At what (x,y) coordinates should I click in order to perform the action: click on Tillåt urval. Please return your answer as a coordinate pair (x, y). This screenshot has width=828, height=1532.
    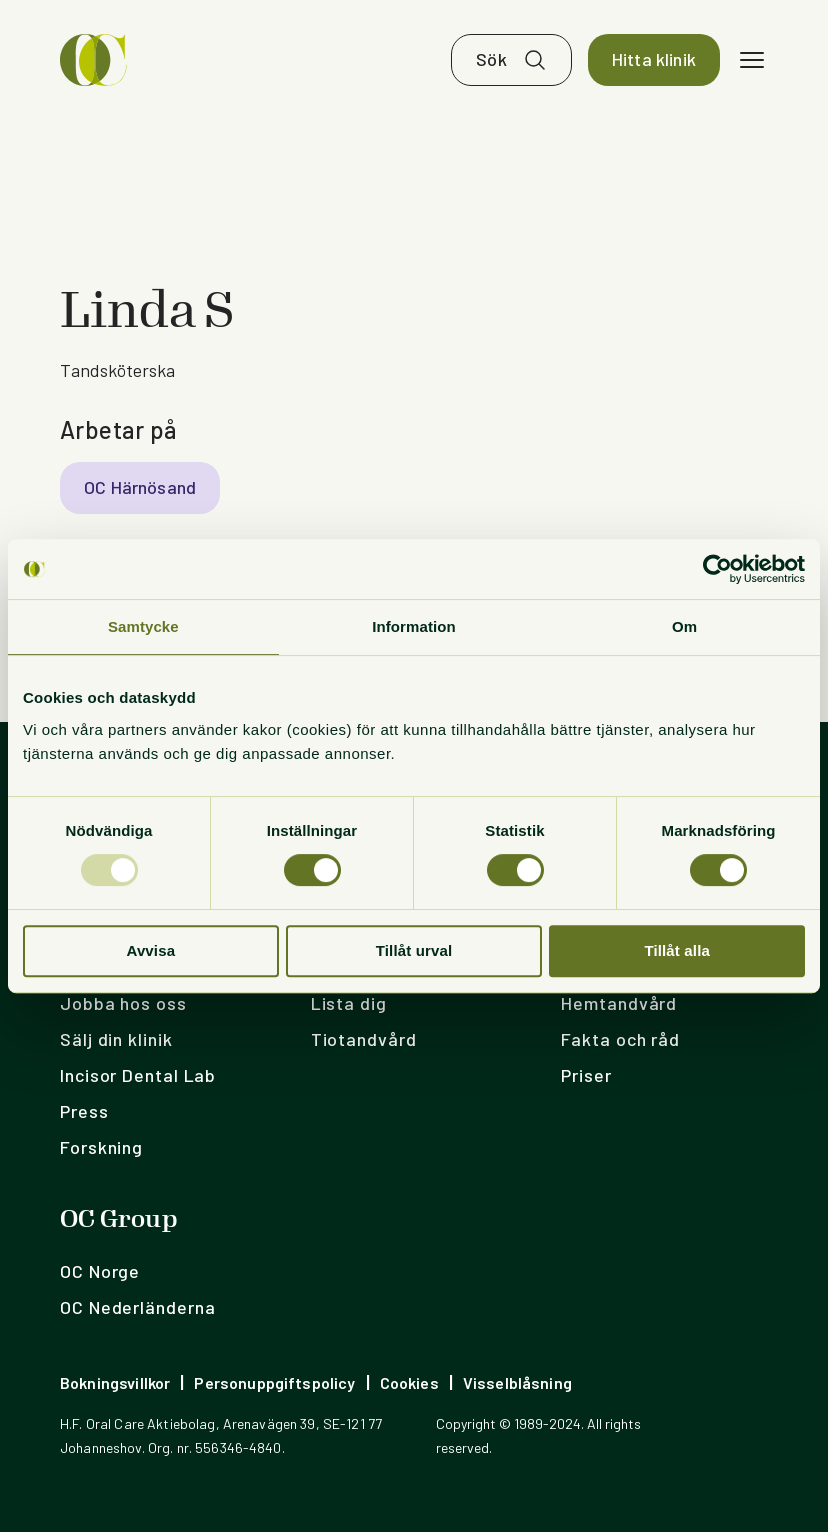
    Looking at the image, I should click on (414, 950).